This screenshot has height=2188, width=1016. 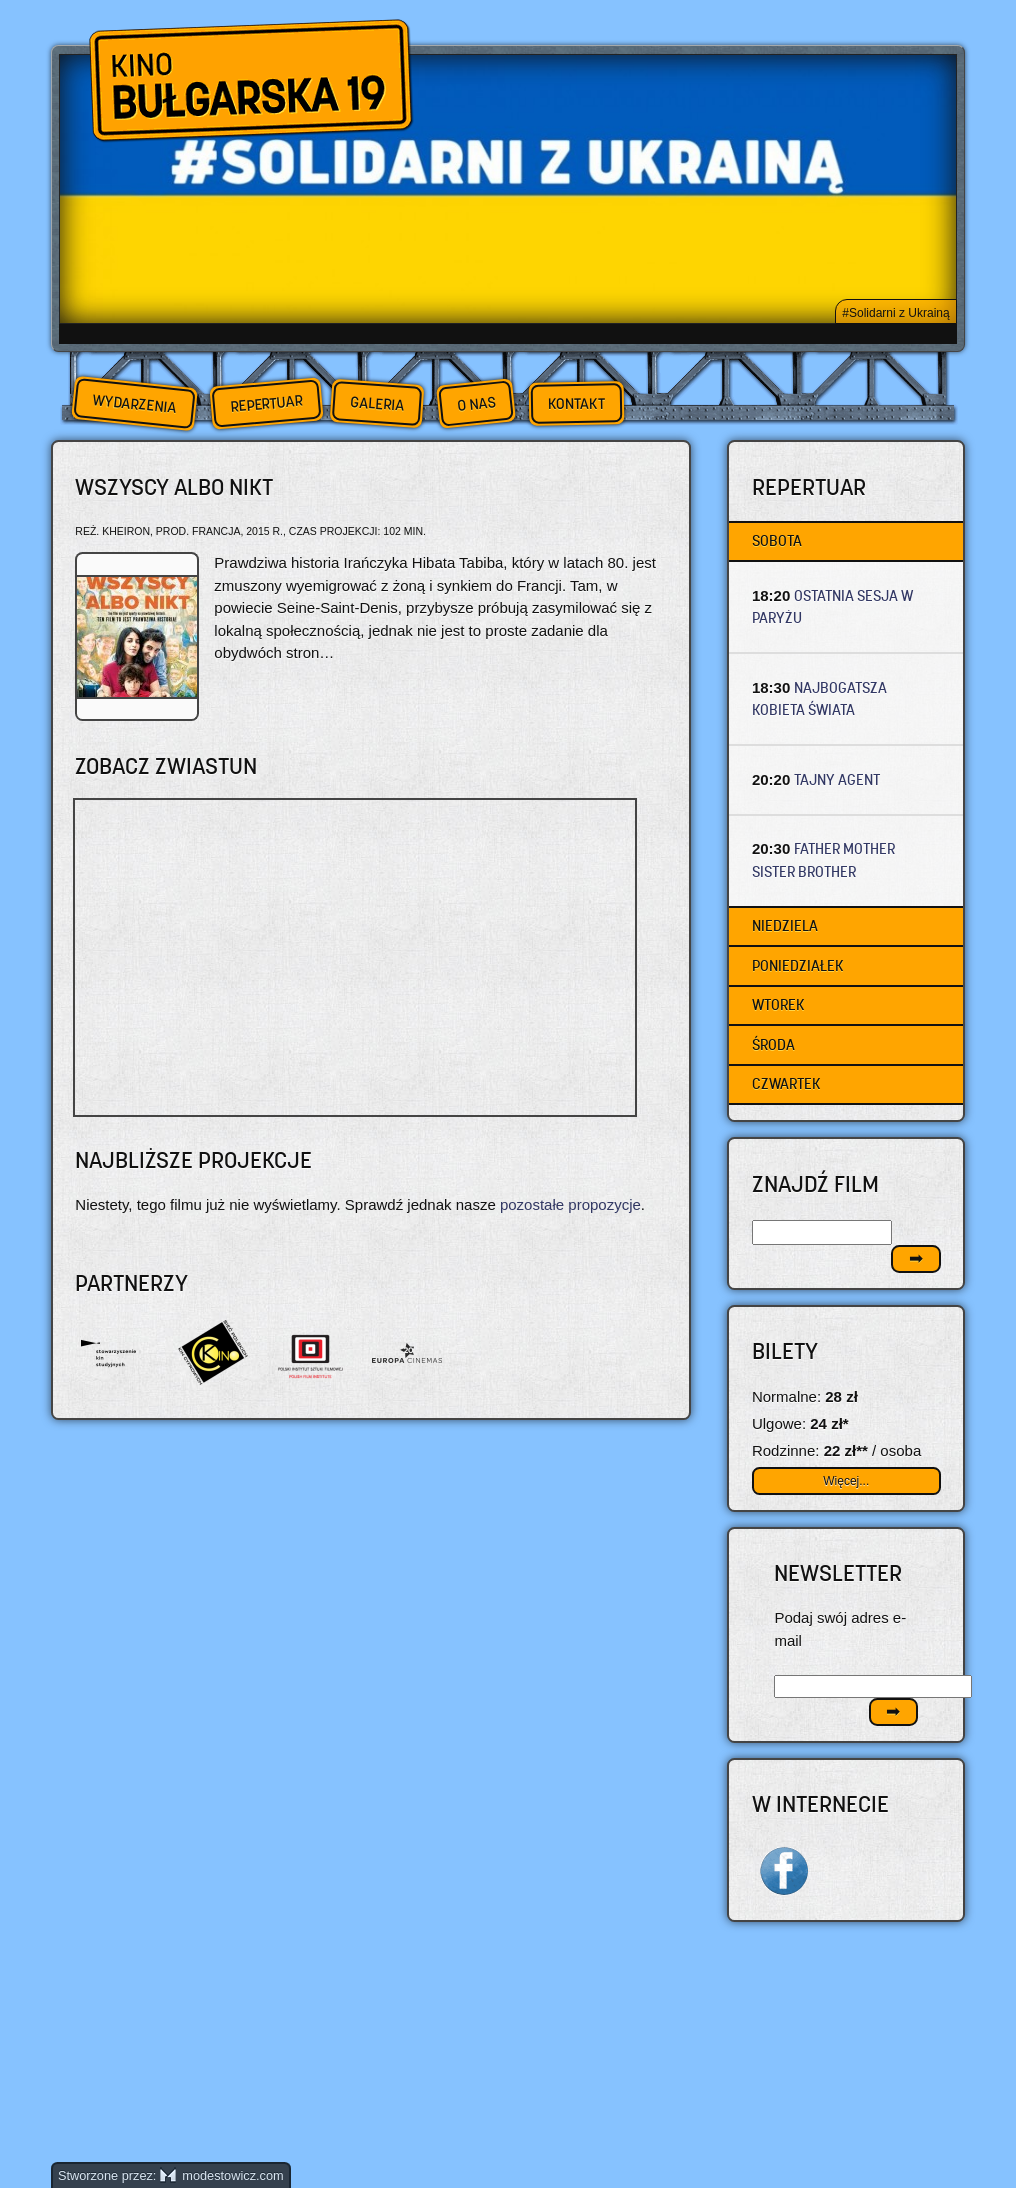 I want to click on O nas, so click(x=476, y=403).